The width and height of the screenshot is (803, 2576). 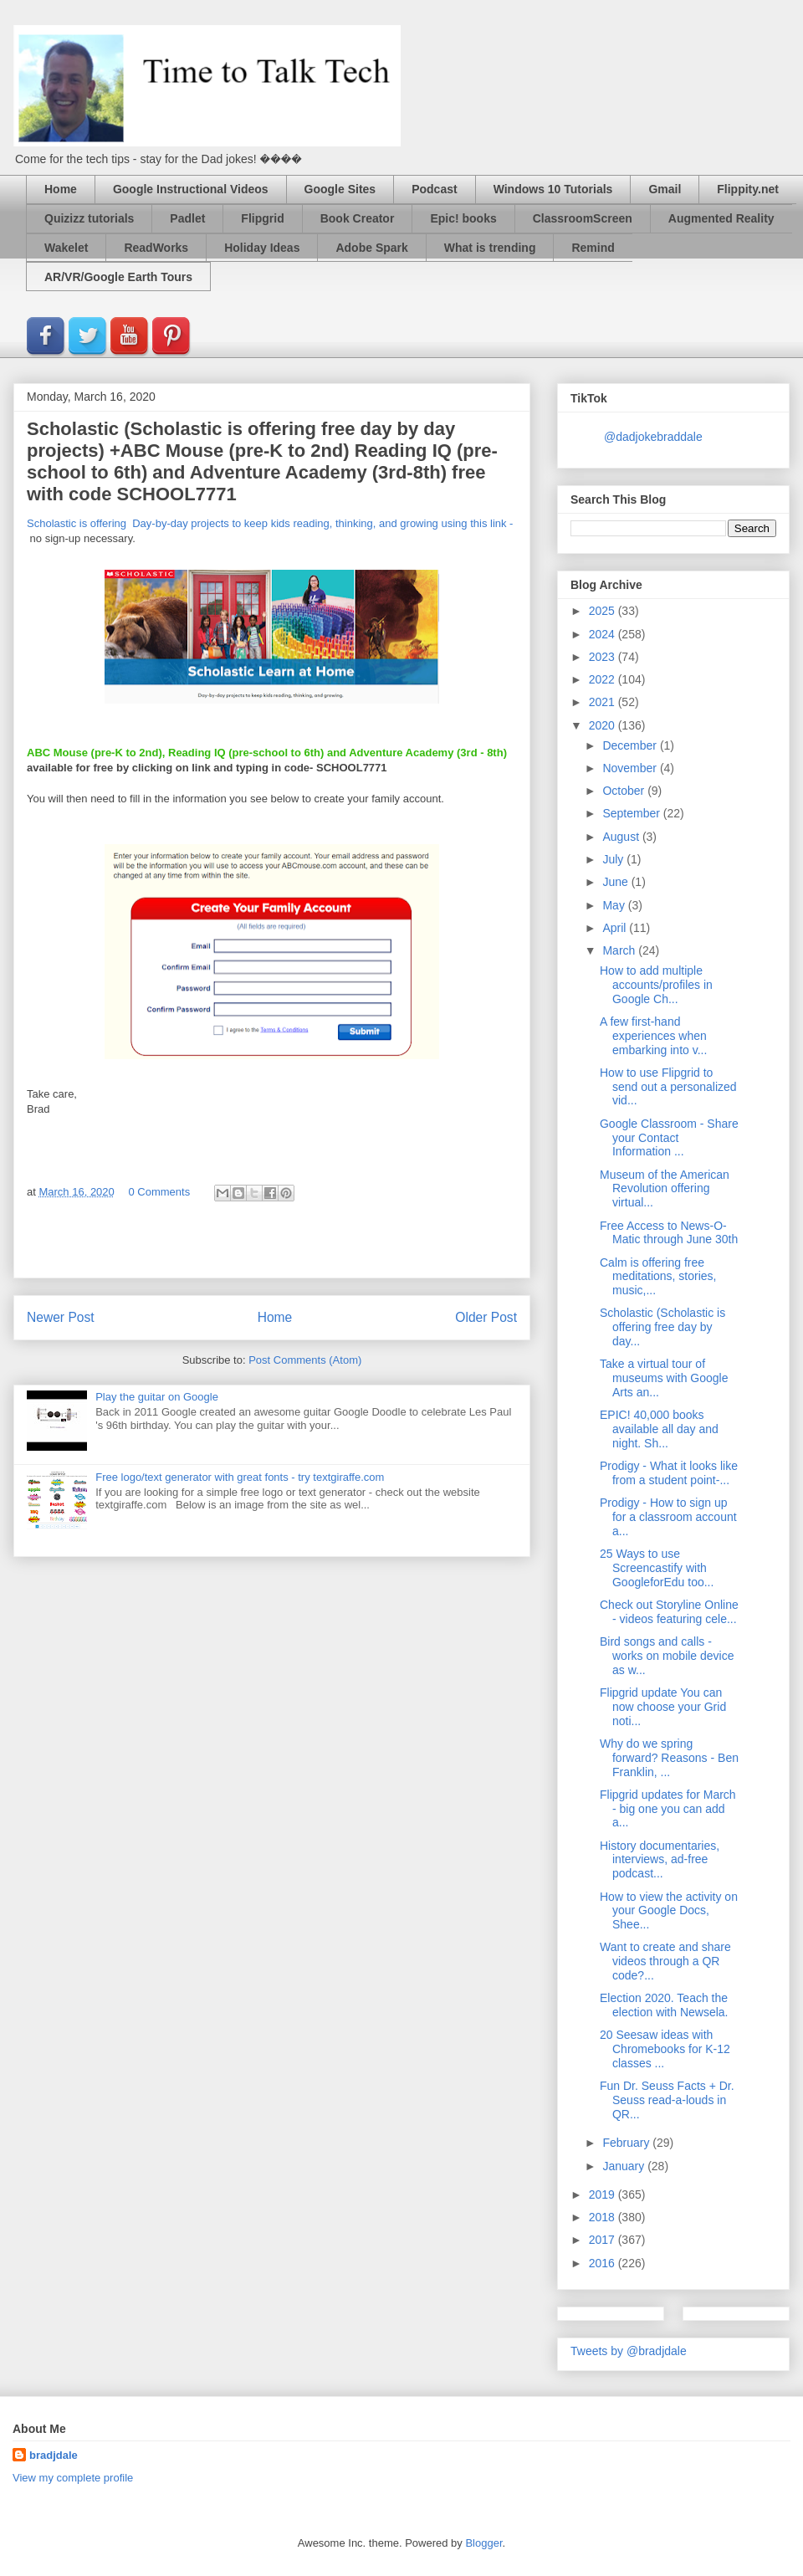 What do you see at coordinates (89, 218) in the screenshot?
I see `Quizizz tutorials` at bounding box center [89, 218].